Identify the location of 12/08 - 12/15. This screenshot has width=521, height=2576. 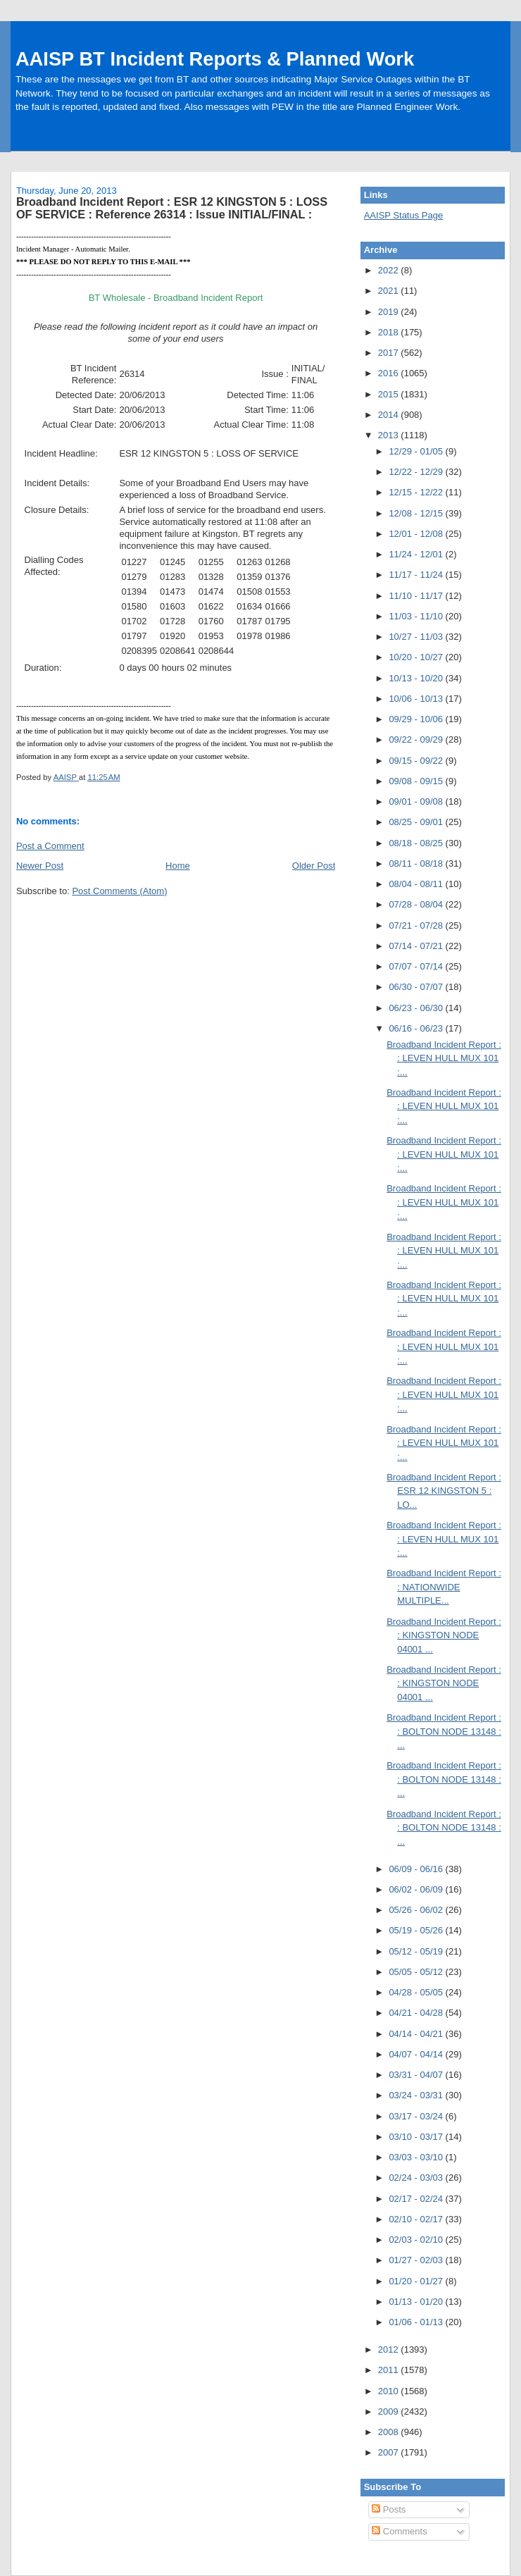
(417, 513).